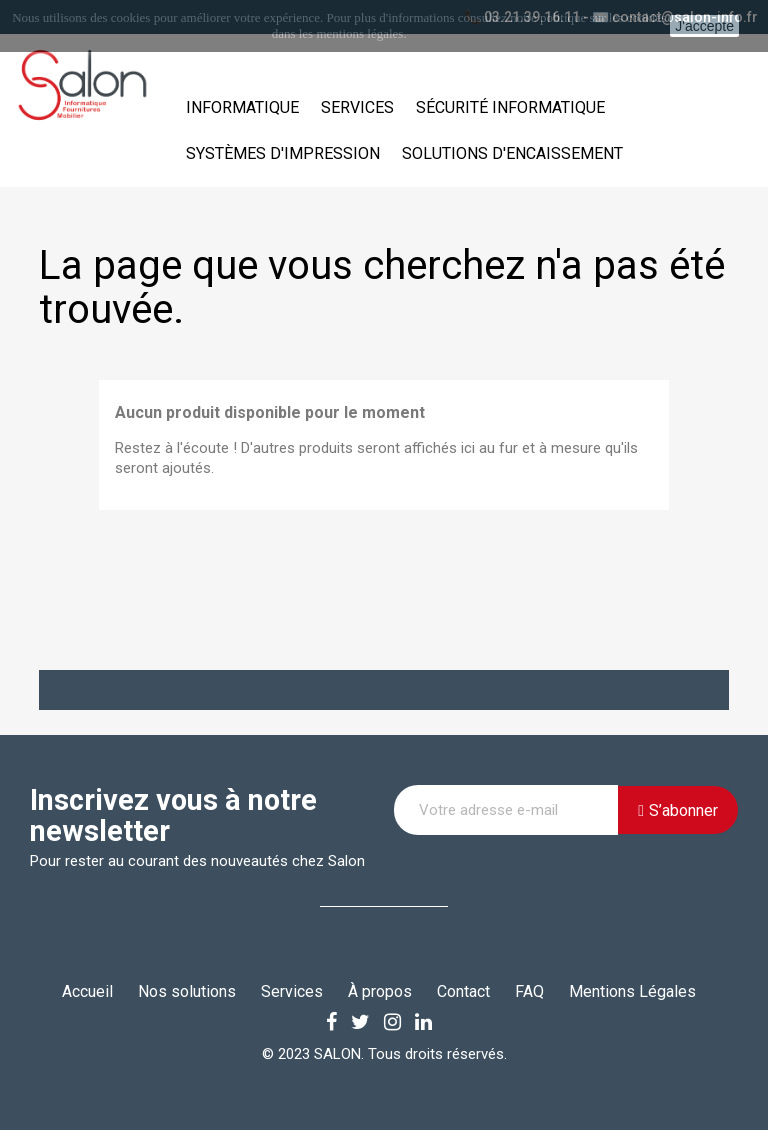  Describe the element at coordinates (529, 991) in the screenshot. I see `FAQ` at that location.